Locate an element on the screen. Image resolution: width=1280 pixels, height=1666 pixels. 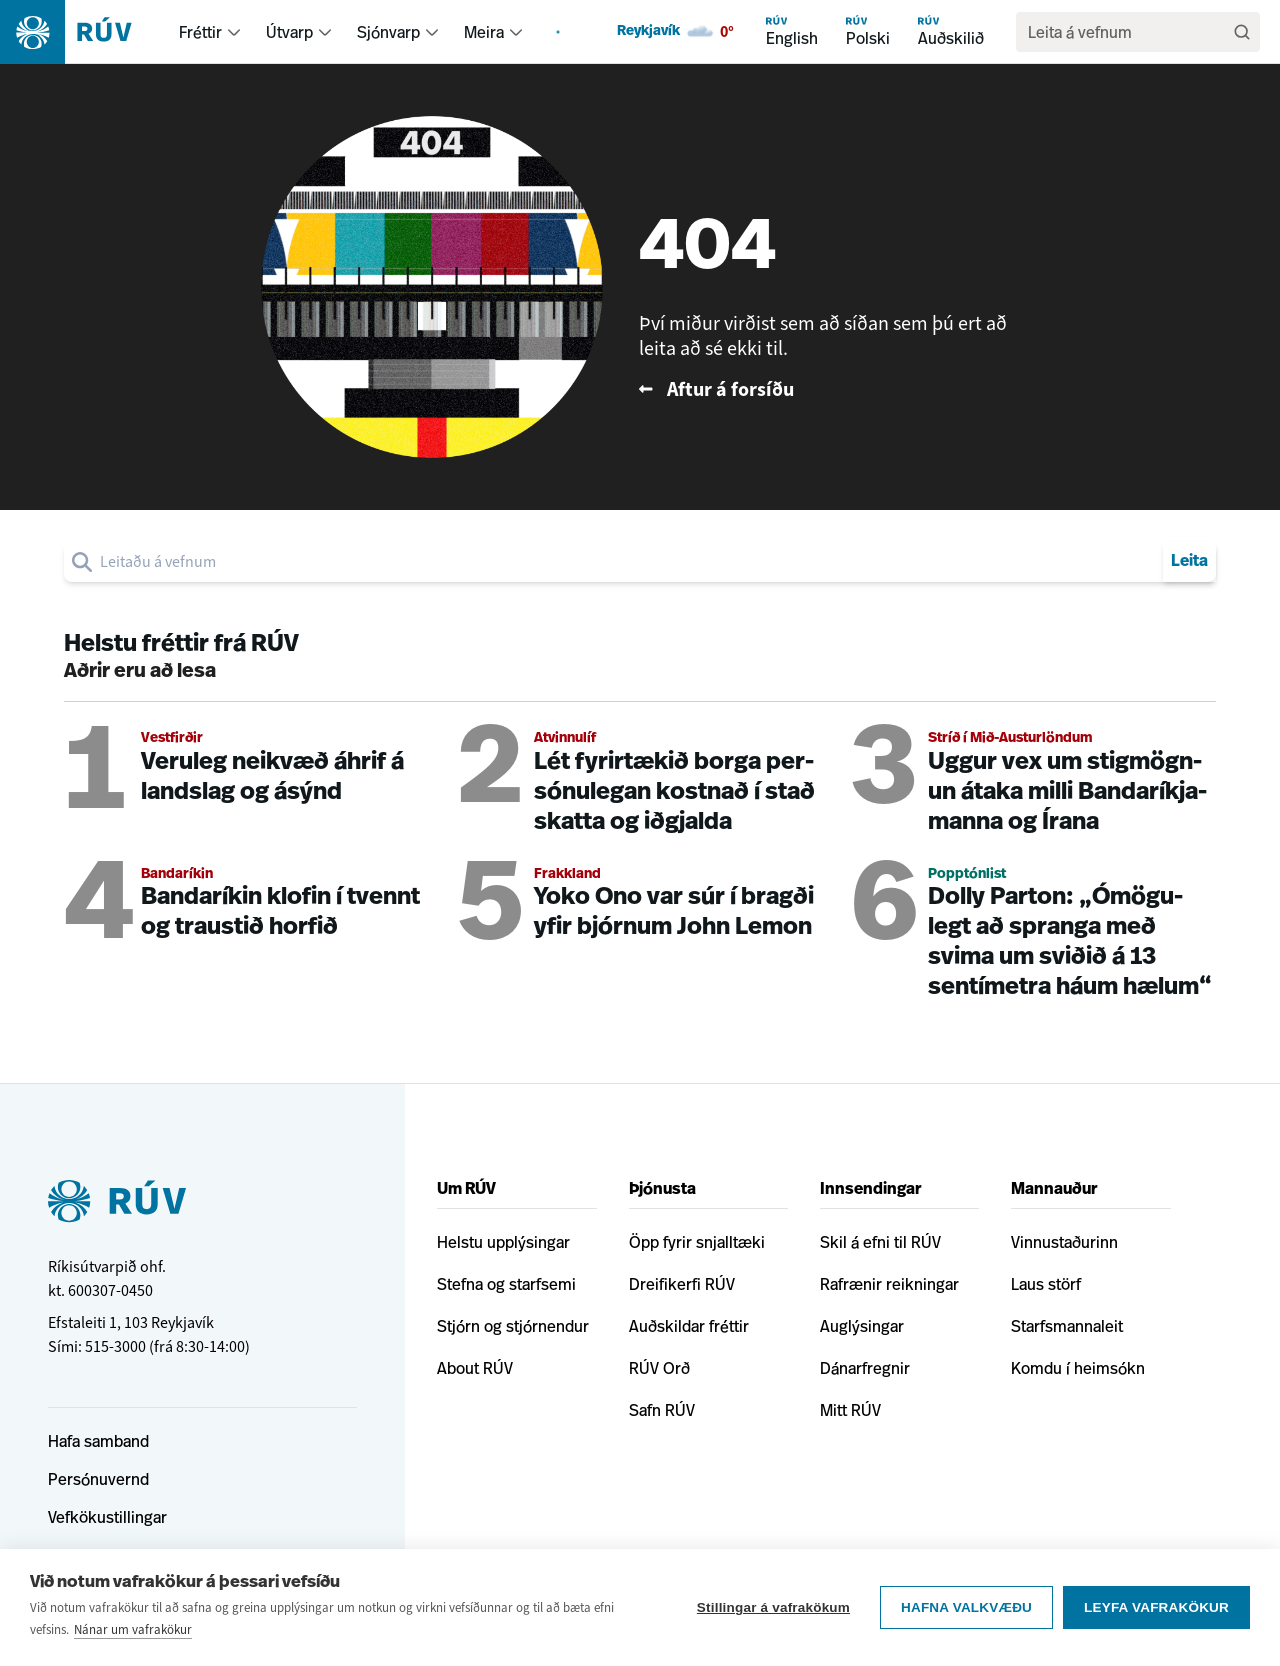
Leita is located at coordinates (1189, 562).